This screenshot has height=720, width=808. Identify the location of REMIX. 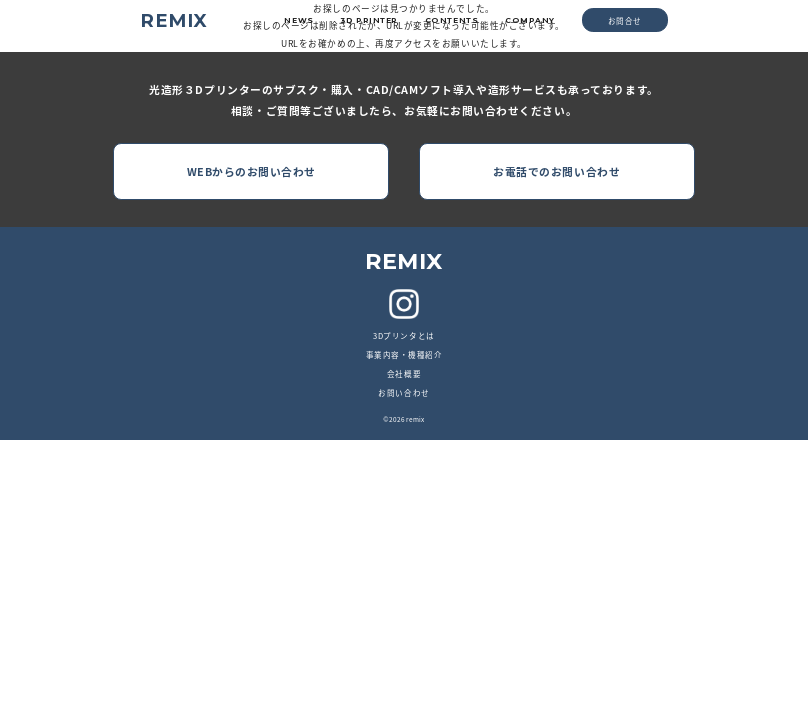
(174, 20).